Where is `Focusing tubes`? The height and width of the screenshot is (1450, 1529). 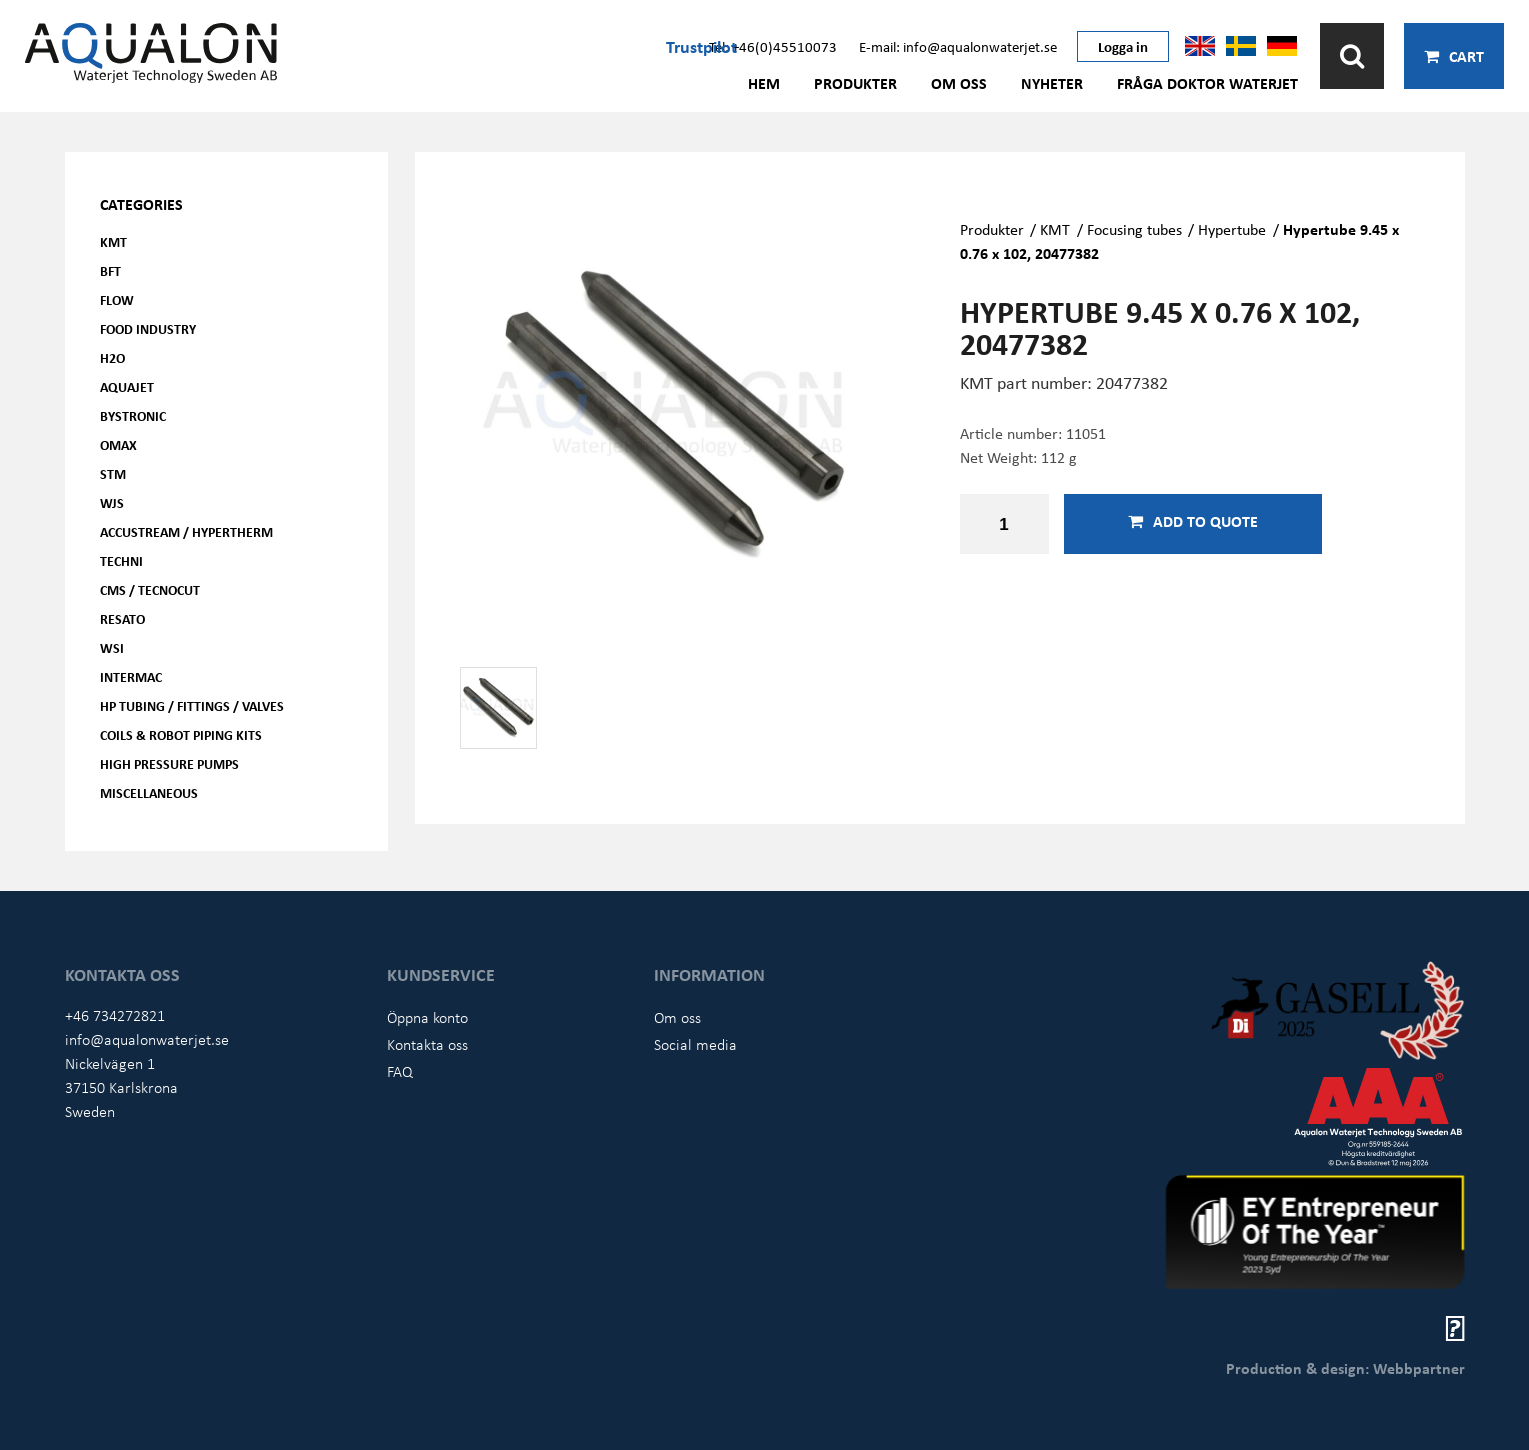 Focusing tubes is located at coordinates (1134, 229).